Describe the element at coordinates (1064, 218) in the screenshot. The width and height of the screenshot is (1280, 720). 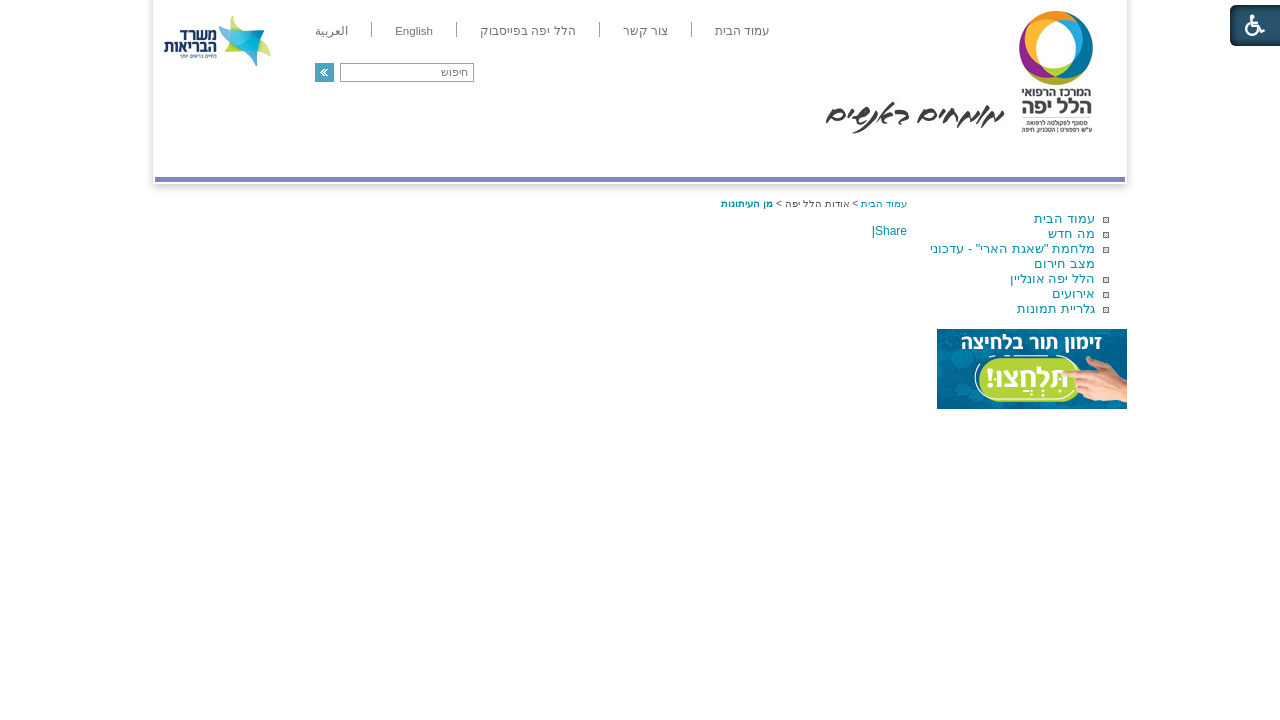
I see `עמוד הבית` at that location.